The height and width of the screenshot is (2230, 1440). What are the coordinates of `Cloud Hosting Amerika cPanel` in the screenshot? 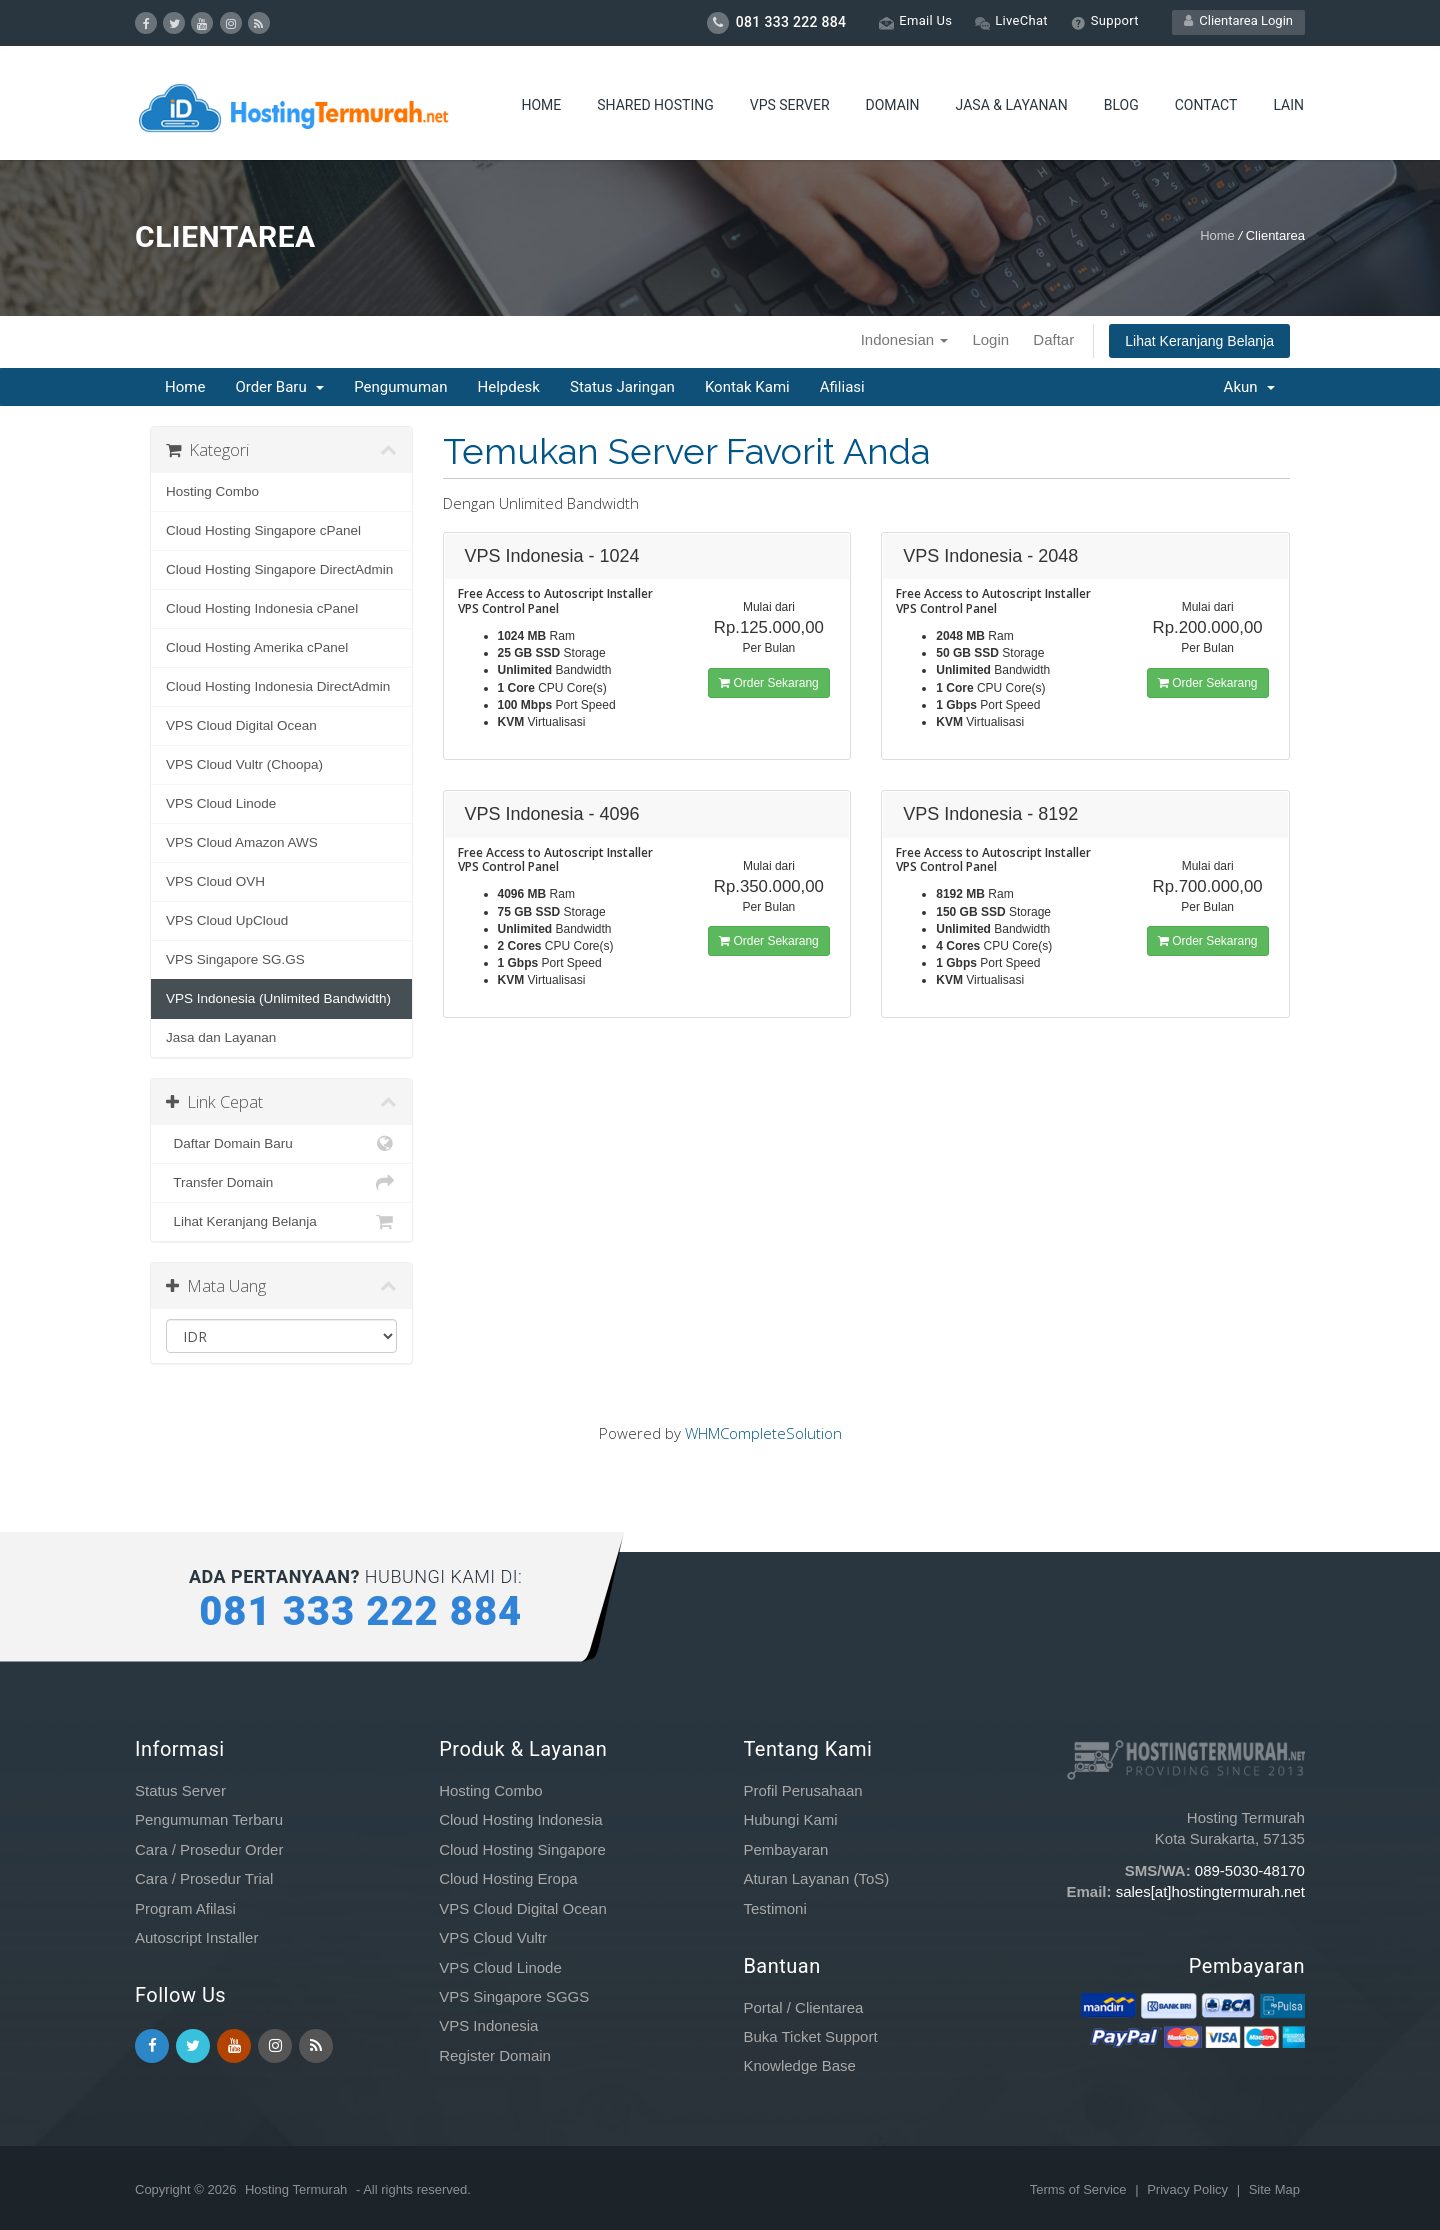 It's located at (257, 647).